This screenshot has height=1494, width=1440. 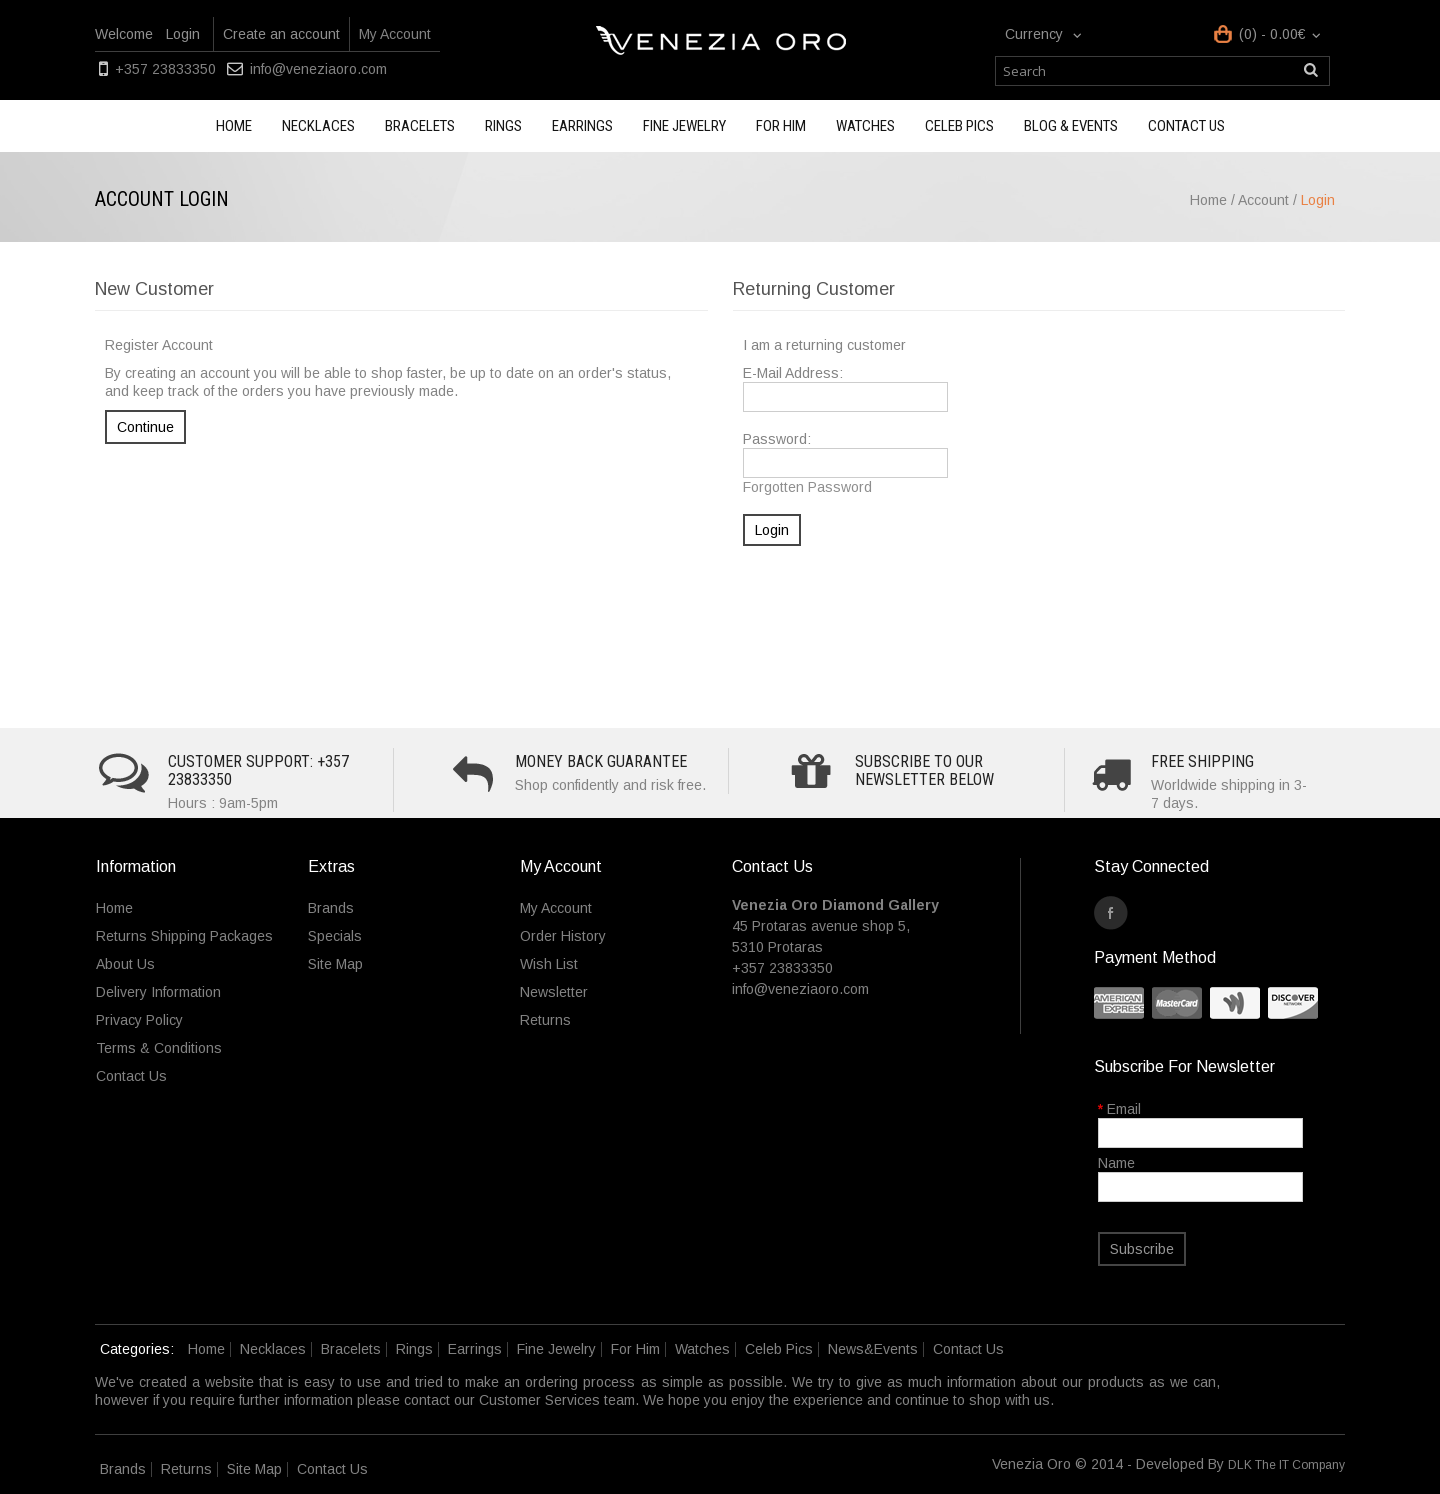 I want to click on Free Shipping, so click(x=1202, y=761).